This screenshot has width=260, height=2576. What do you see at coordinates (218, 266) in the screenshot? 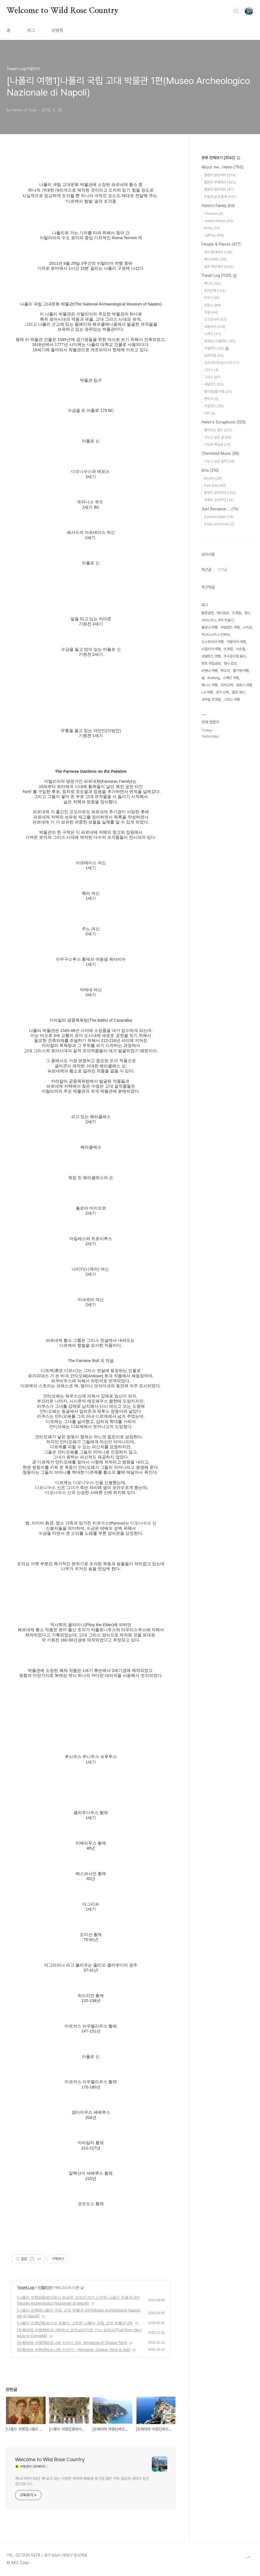
I see `넓은 세상에서` at bounding box center [218, 266].